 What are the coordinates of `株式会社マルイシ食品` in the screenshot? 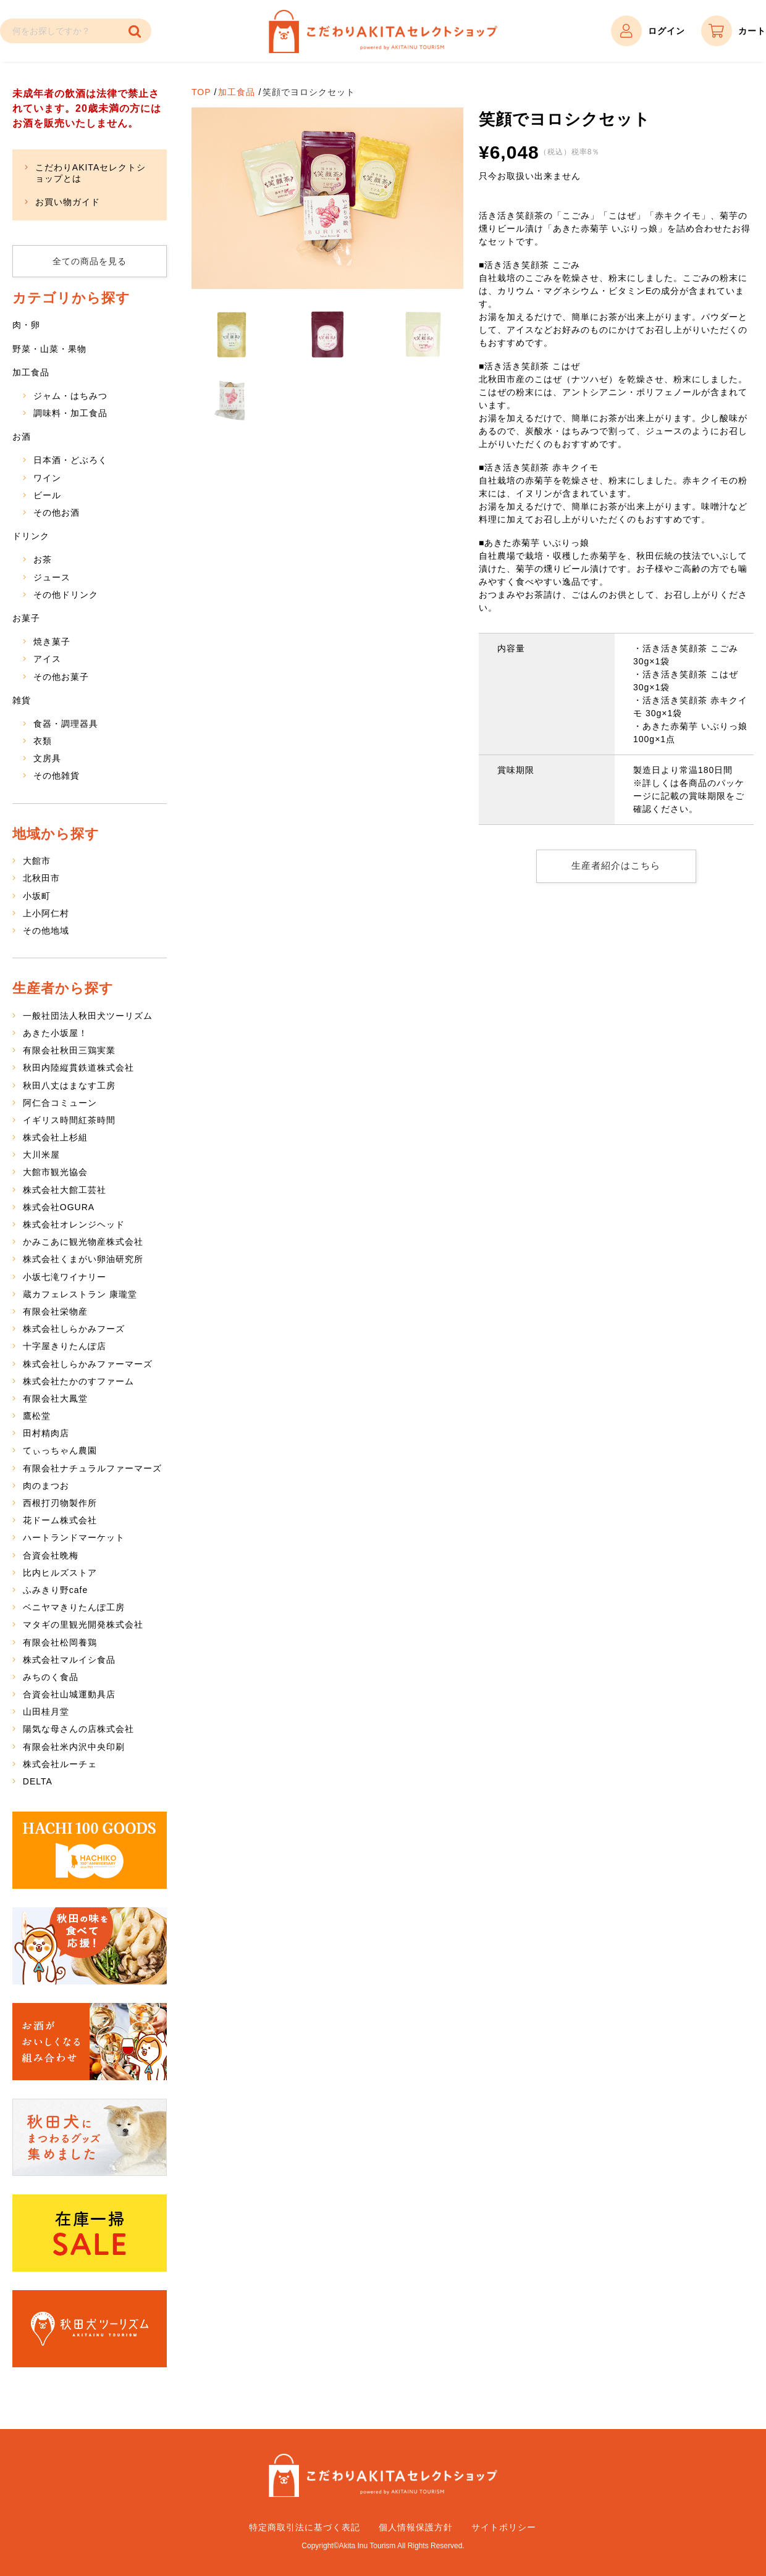 It's located at (69, 1660).